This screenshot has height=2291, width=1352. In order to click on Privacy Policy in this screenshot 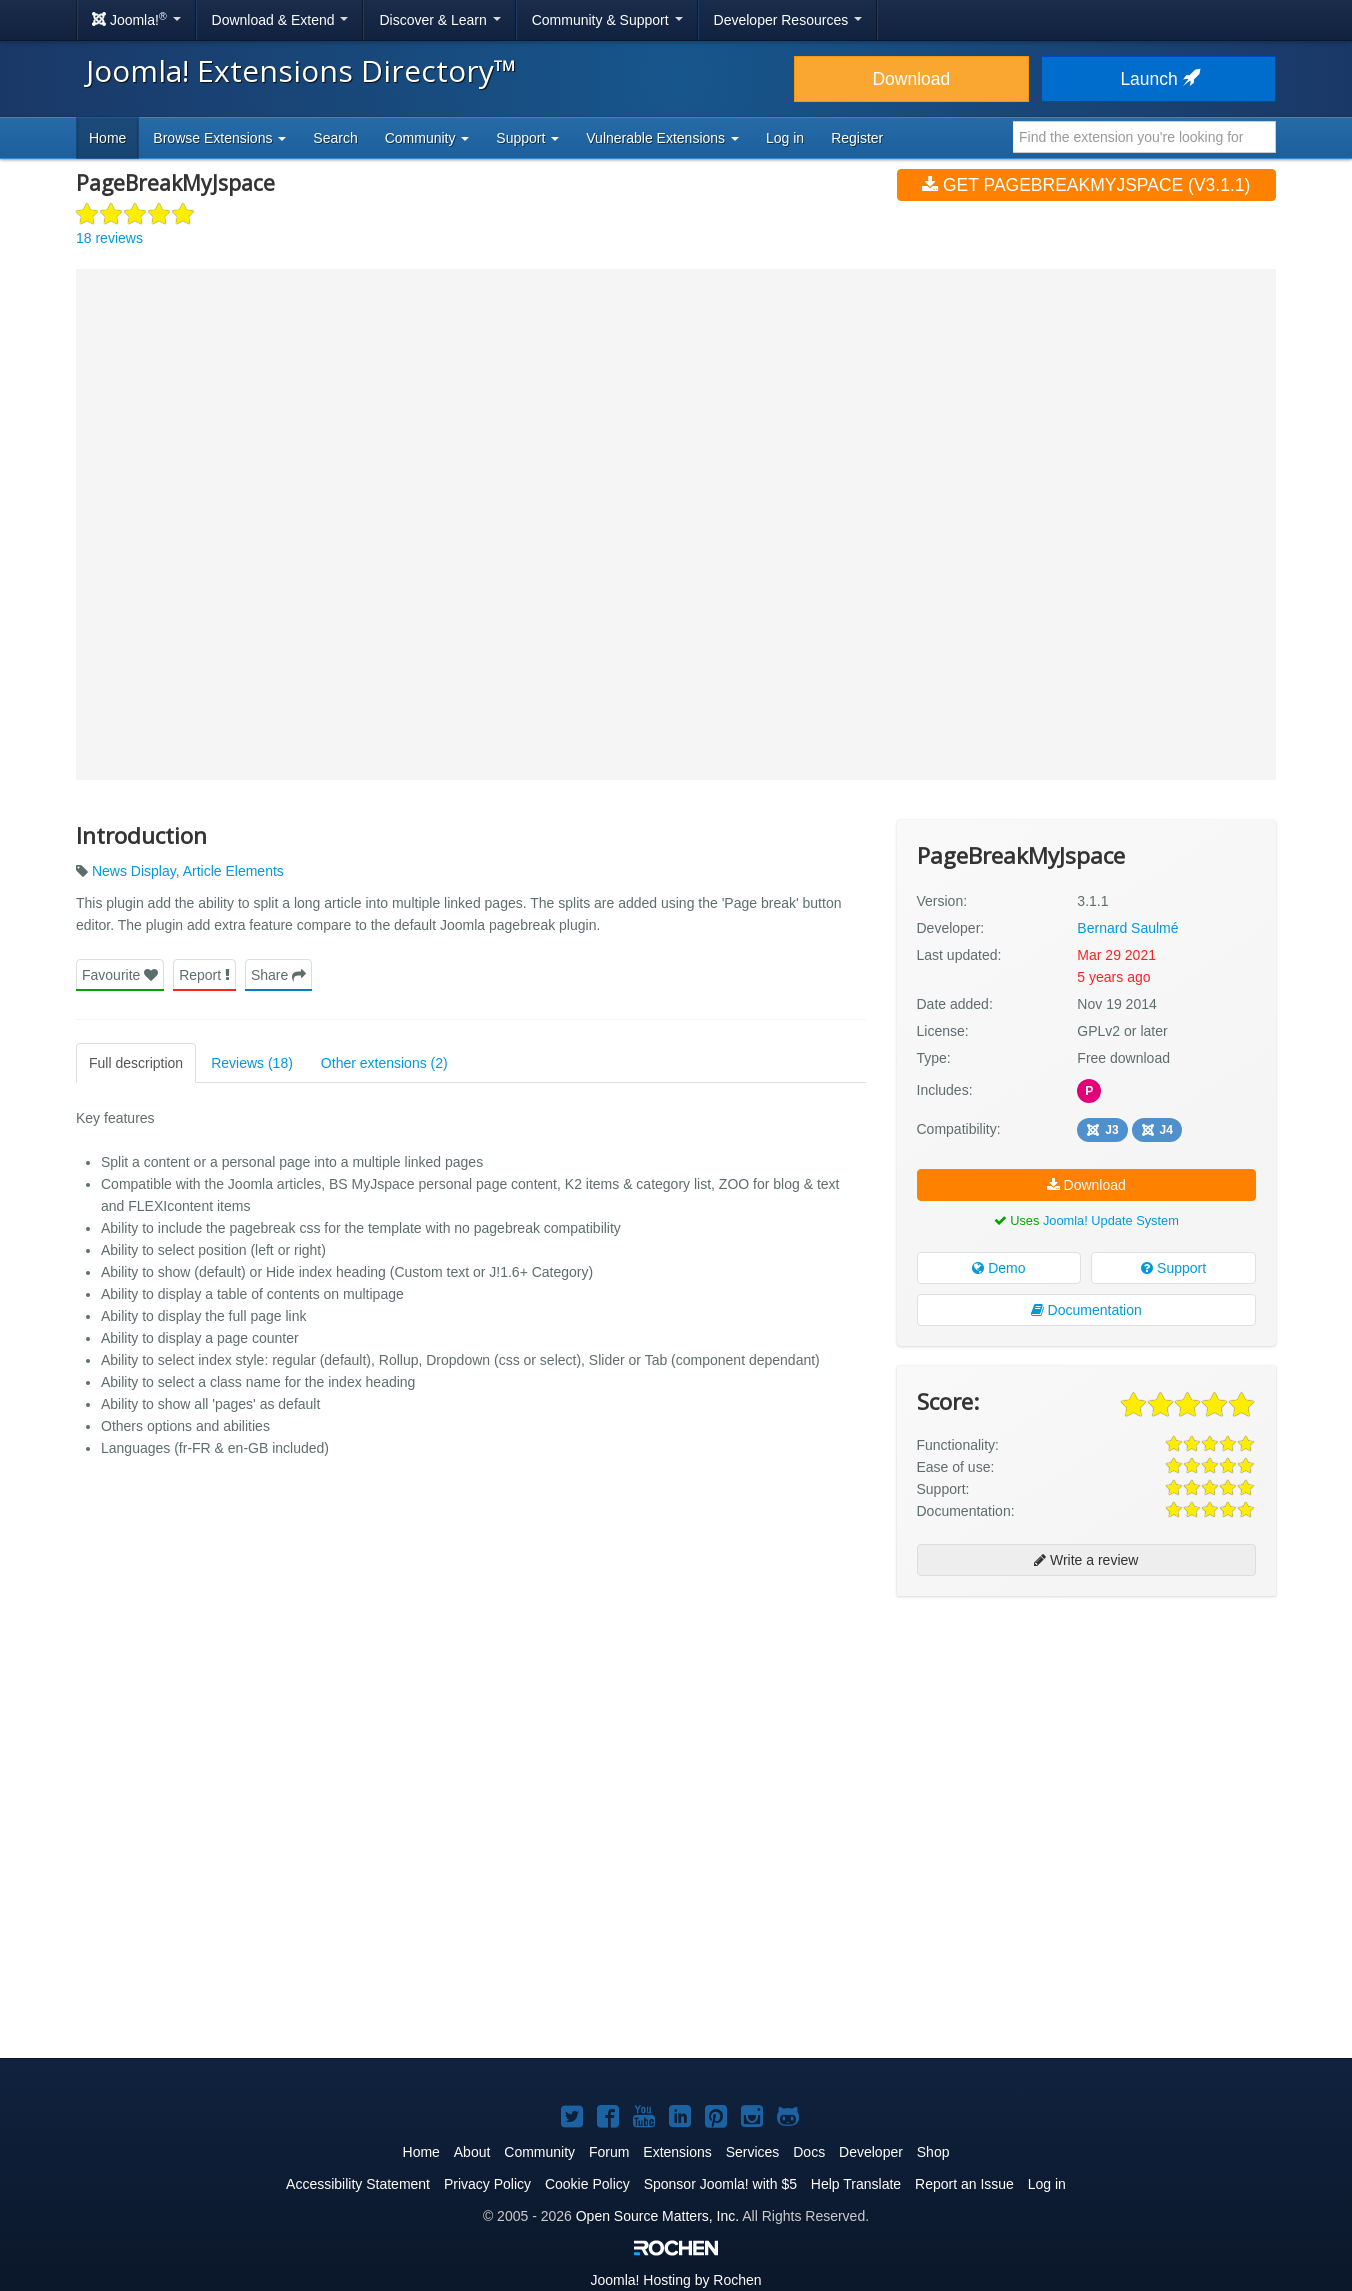, I will do `click(487, 2184)`.